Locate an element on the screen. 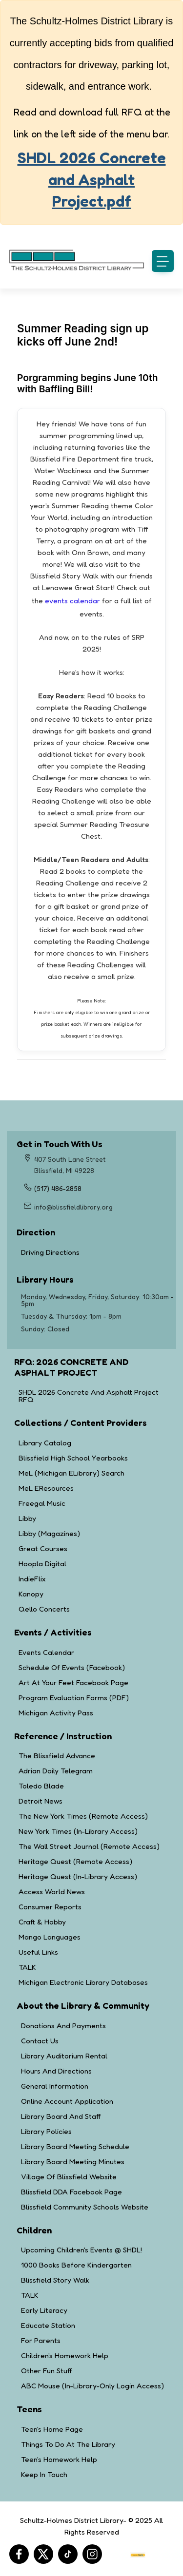  [Instagram] is located at coordinates (92, 2554).